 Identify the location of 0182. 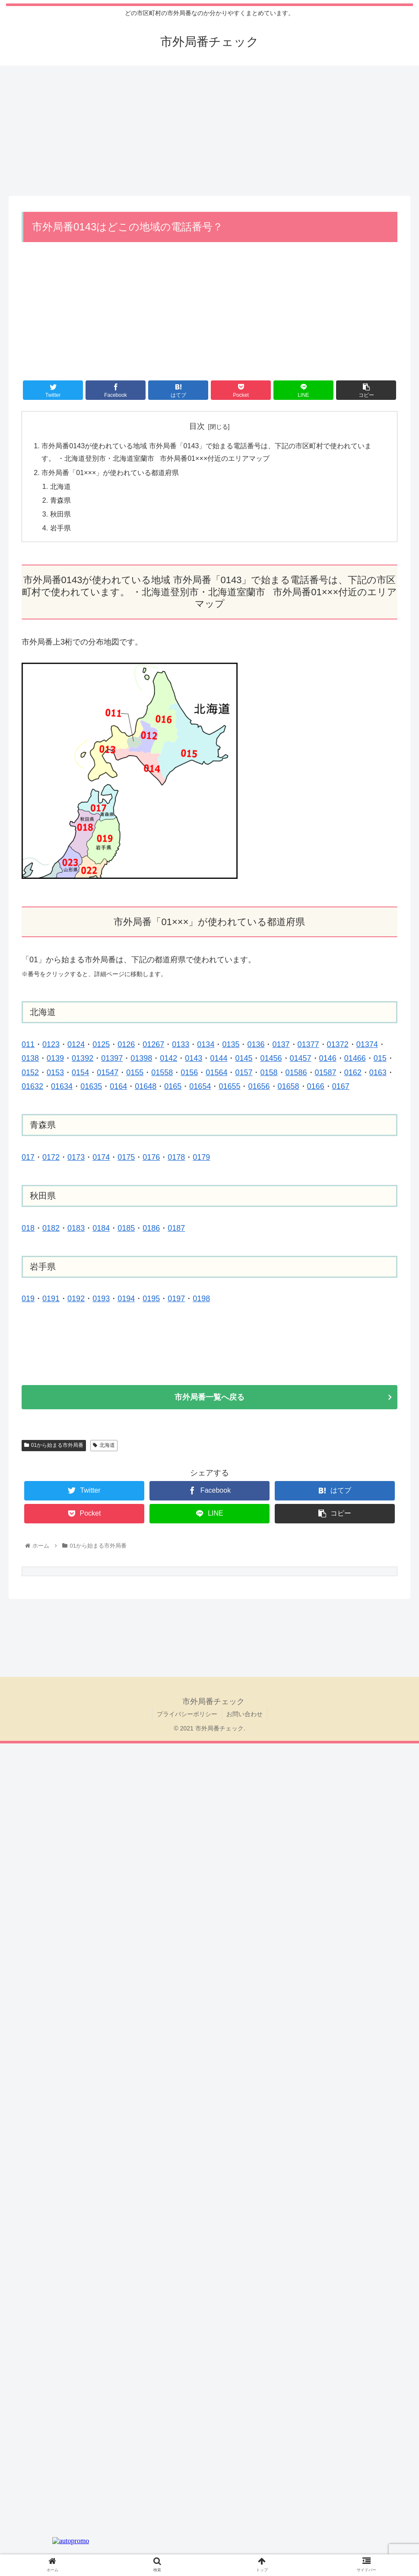
(51, 1228).